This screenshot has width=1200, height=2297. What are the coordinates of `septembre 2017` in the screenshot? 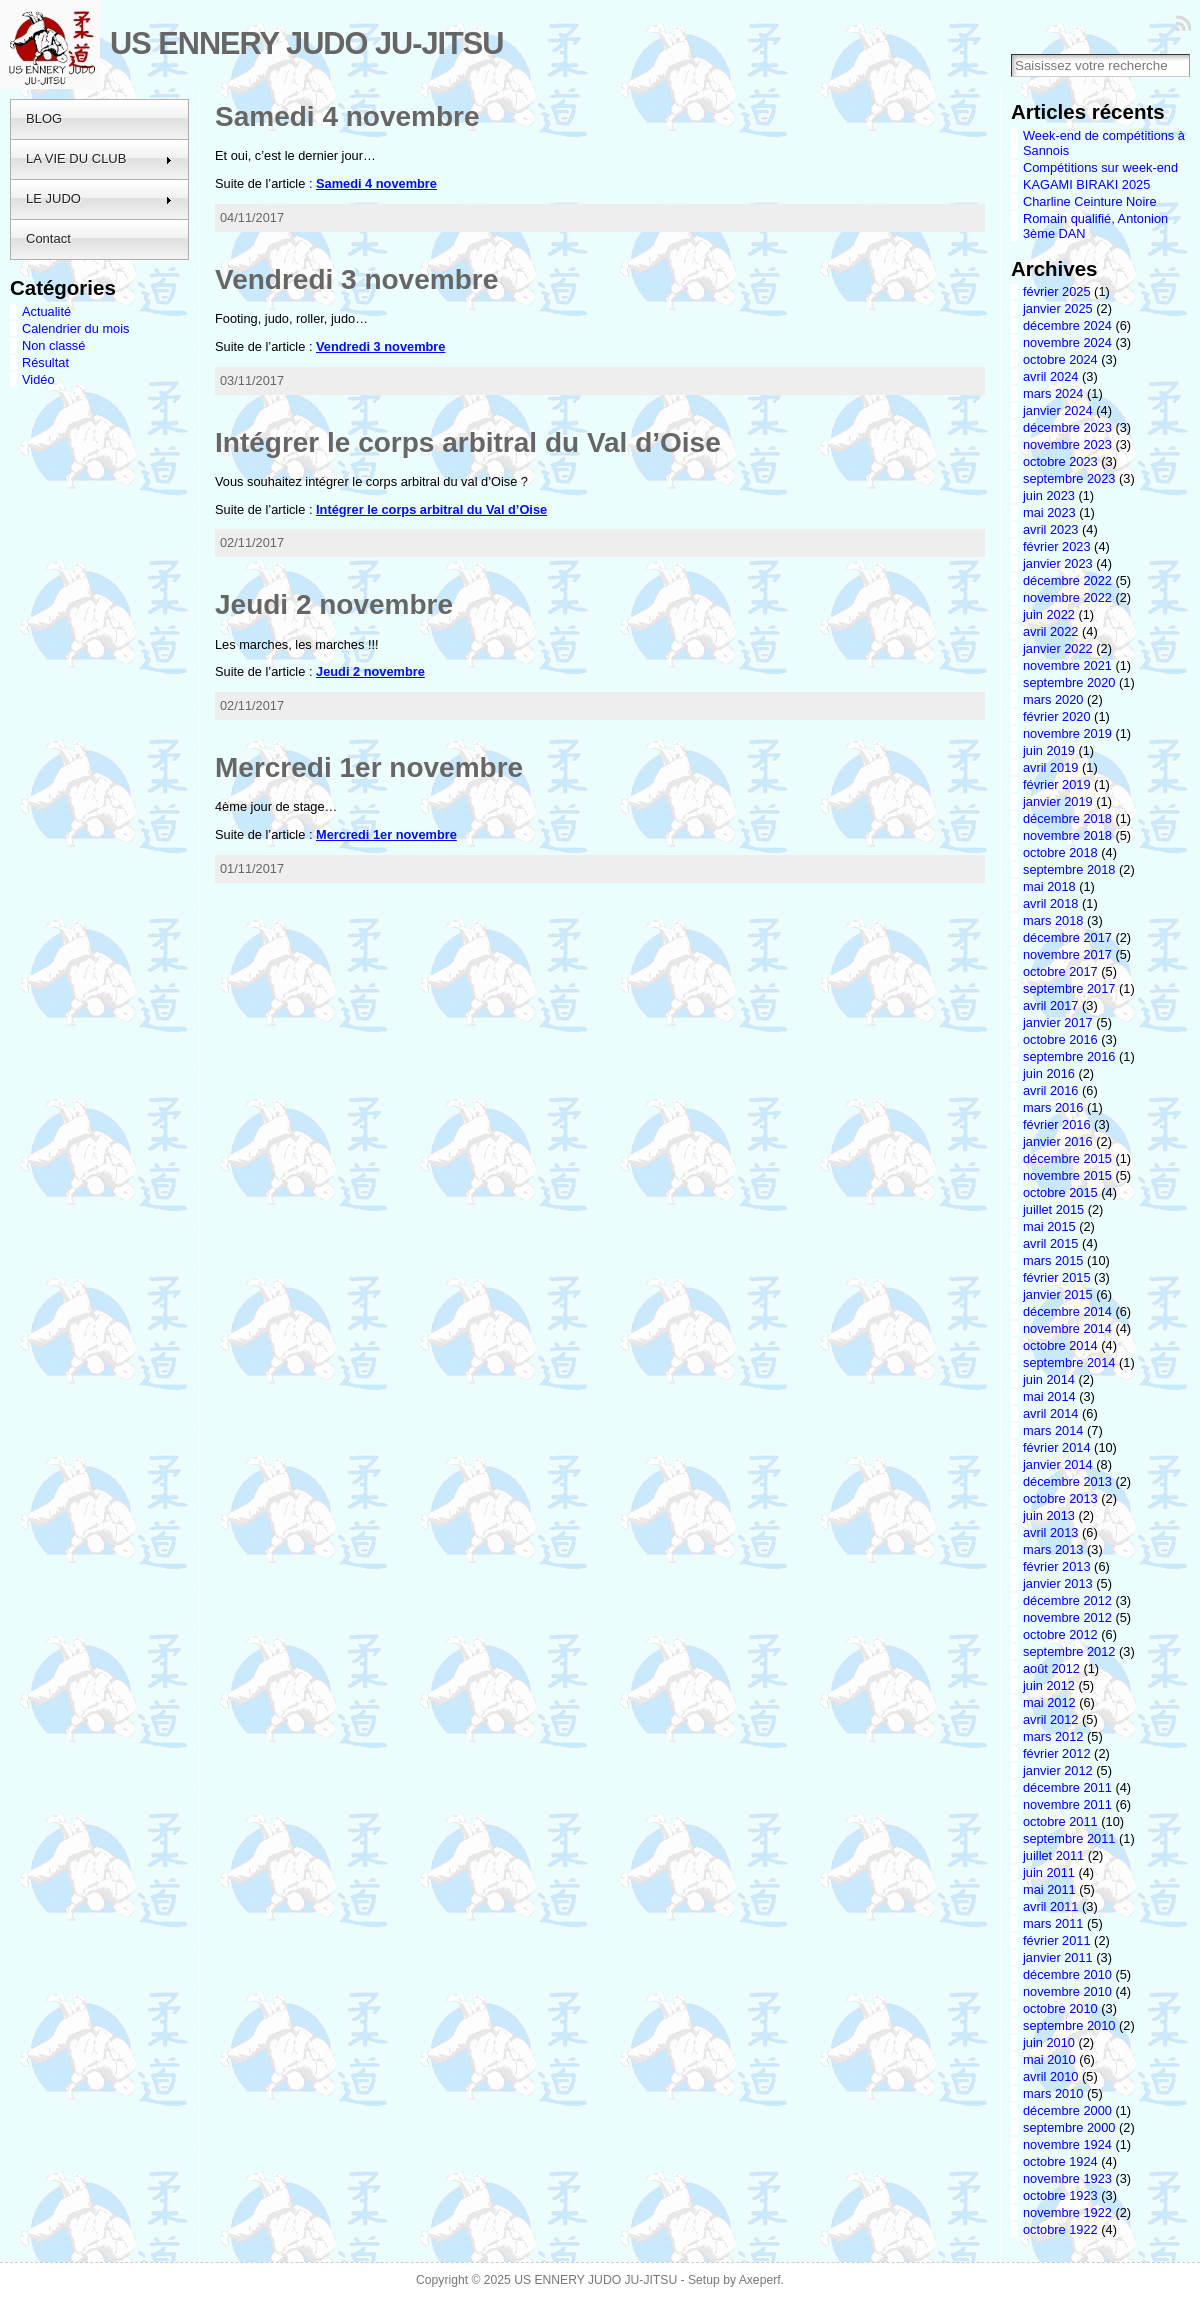 It's located at (1069, 988).